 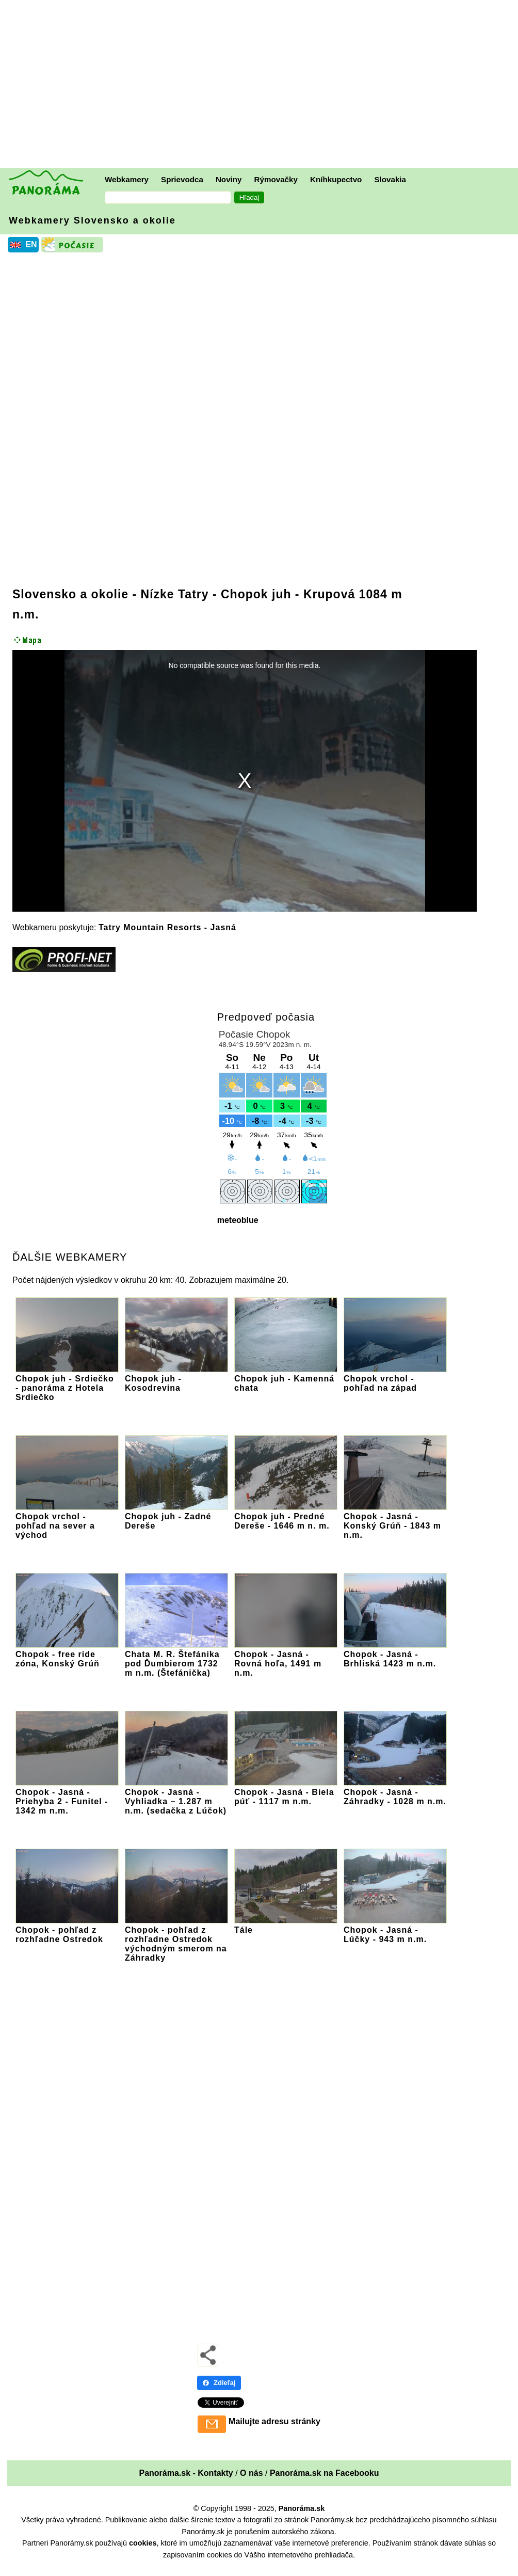 What do you see at coordinates (390, 179) in the screenshot?
I see `Slovakia` at bounding box center [390, 179].